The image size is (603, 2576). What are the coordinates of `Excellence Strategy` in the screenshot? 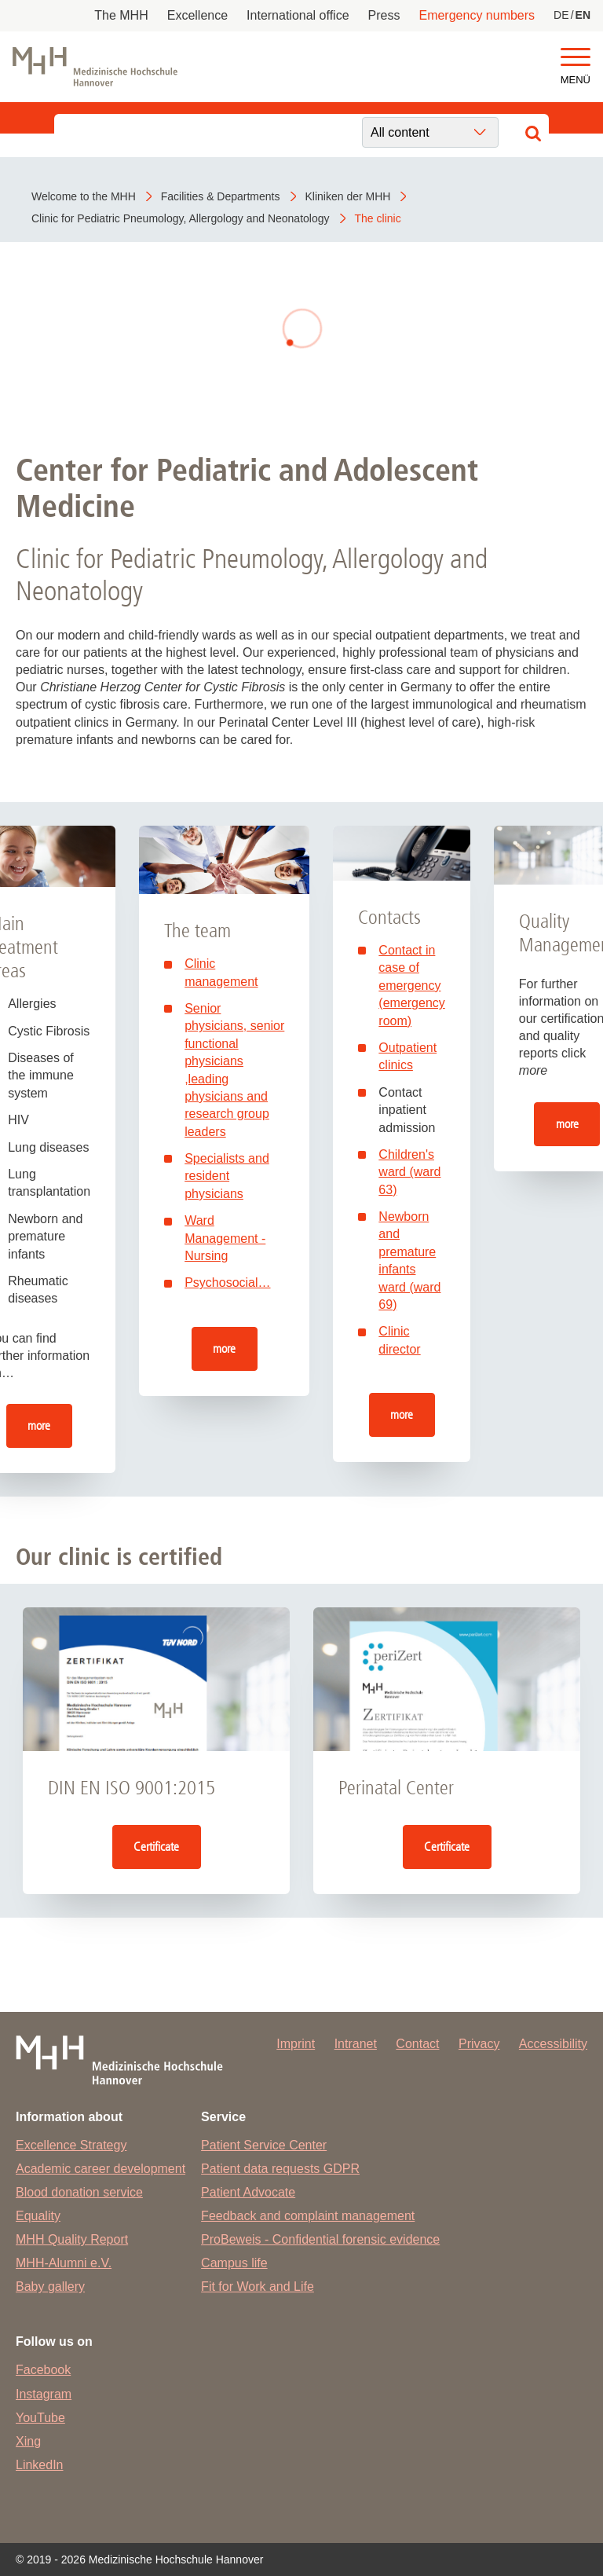 It's located at (71, 2145).